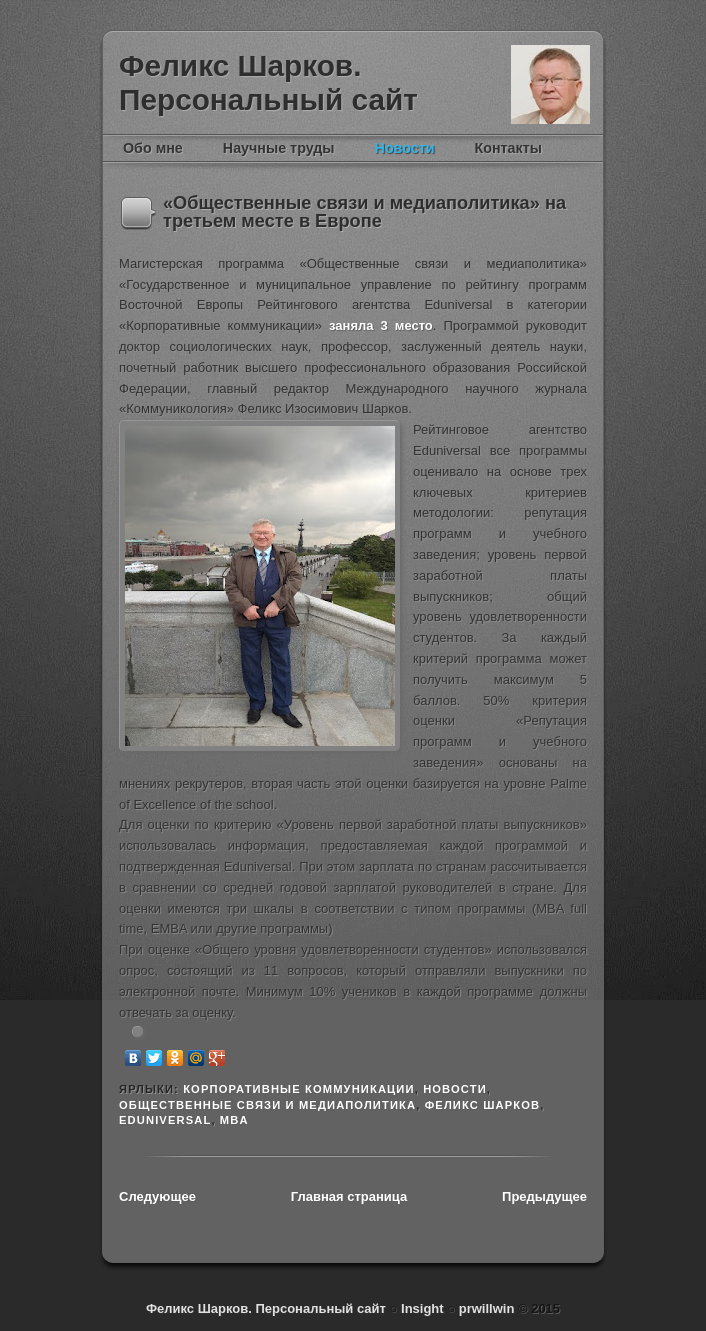 Image resolution: width=706 pixels, height=1331 pixels. Describe the element at coordinates (381, 325) in the screenshot. I see `заняла 3 место` at that location.